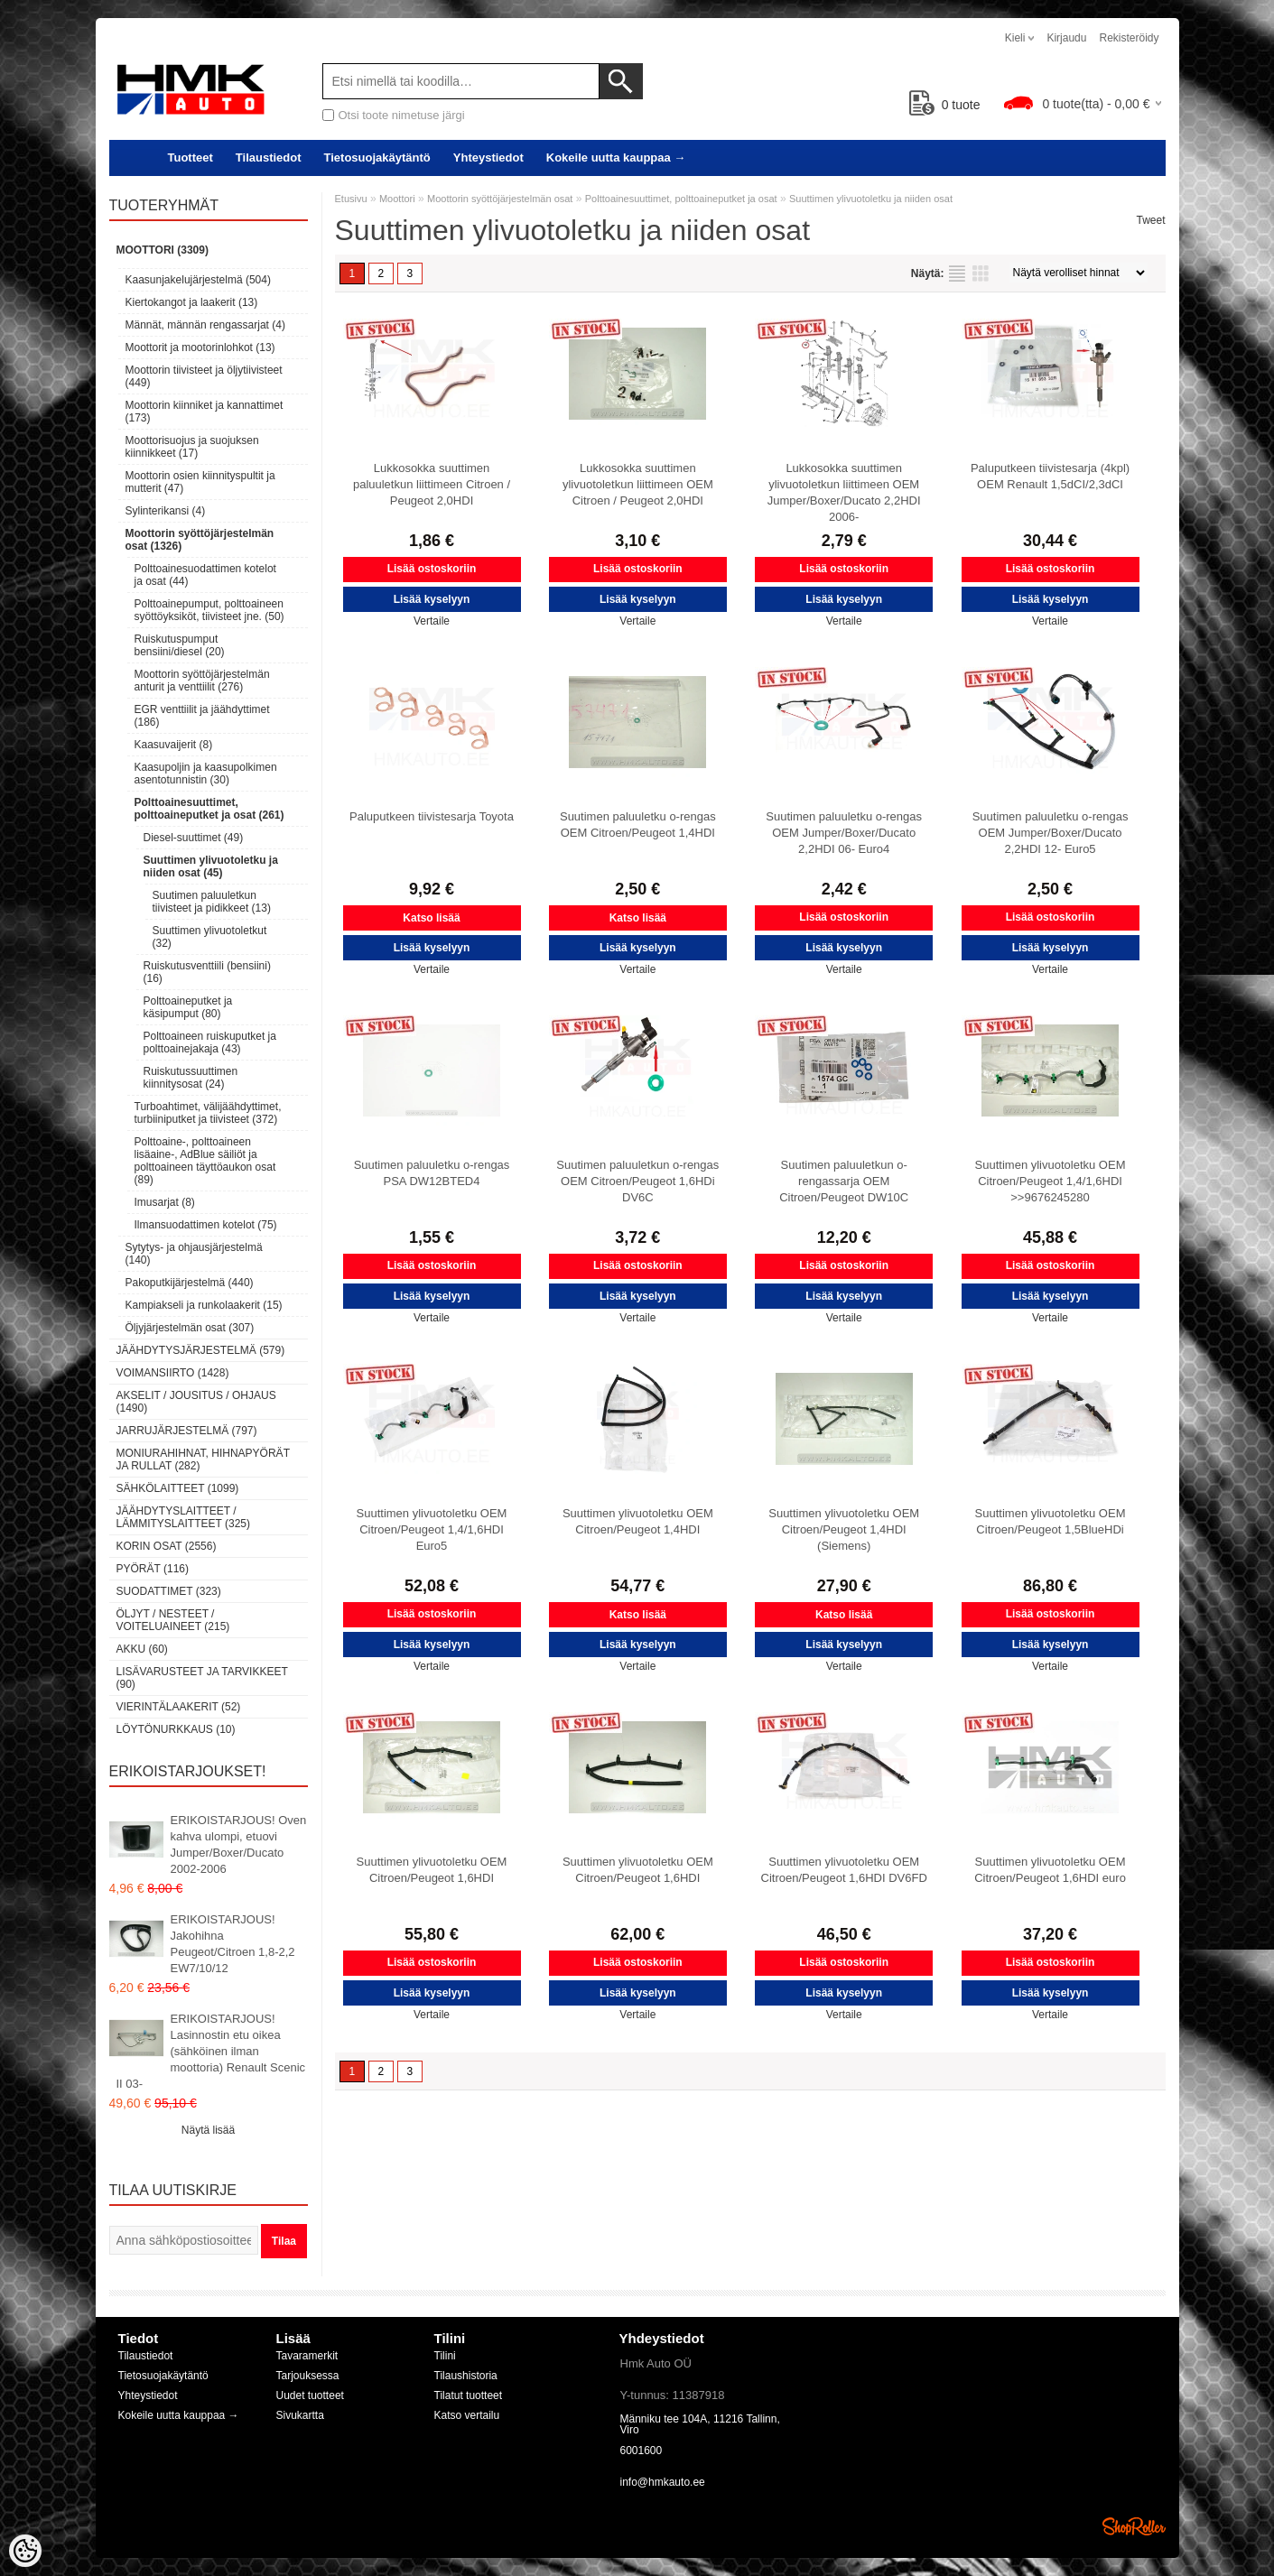 This screenshot has width=1274, height=2576. I want to click on Tarjouksessa, so click(307, 2375).